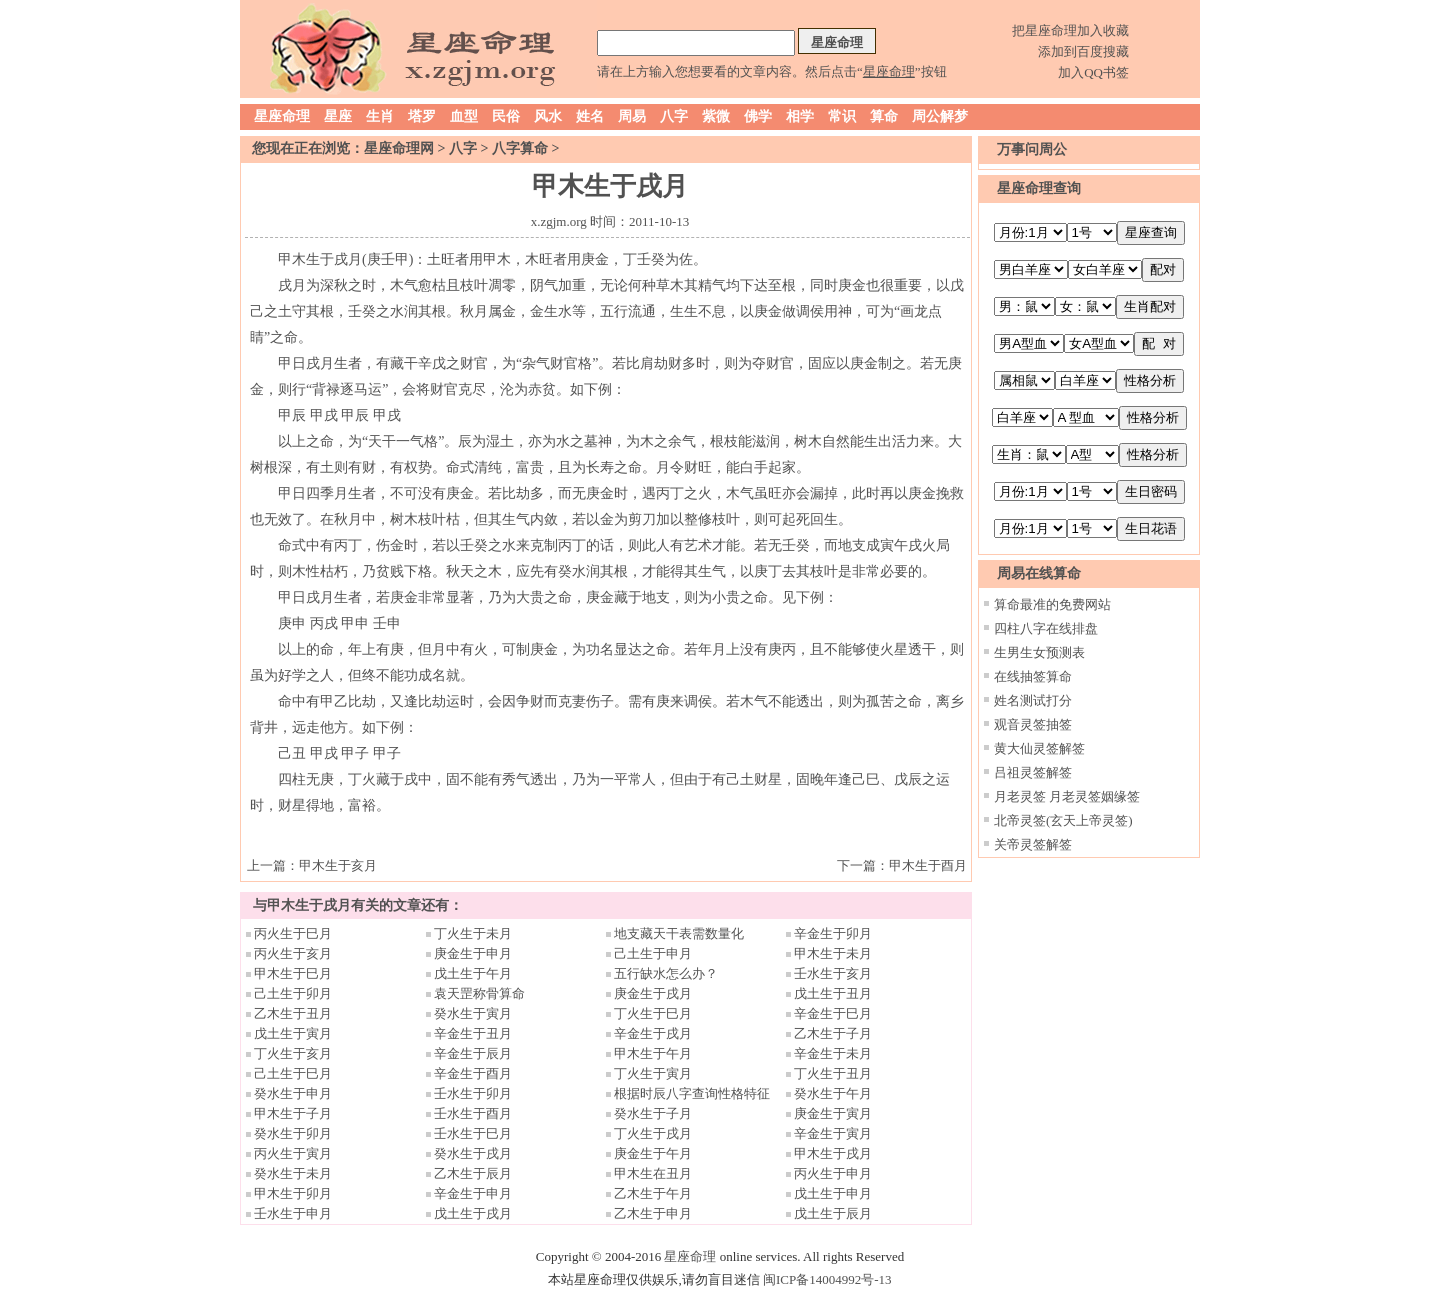 Image resolution: width=1440 pixels, height=1298 pixels. What do you see at coordinates (293, 1113) in the screenshot?
I see `甲木生于子月` at bounding box center [293, 1113].